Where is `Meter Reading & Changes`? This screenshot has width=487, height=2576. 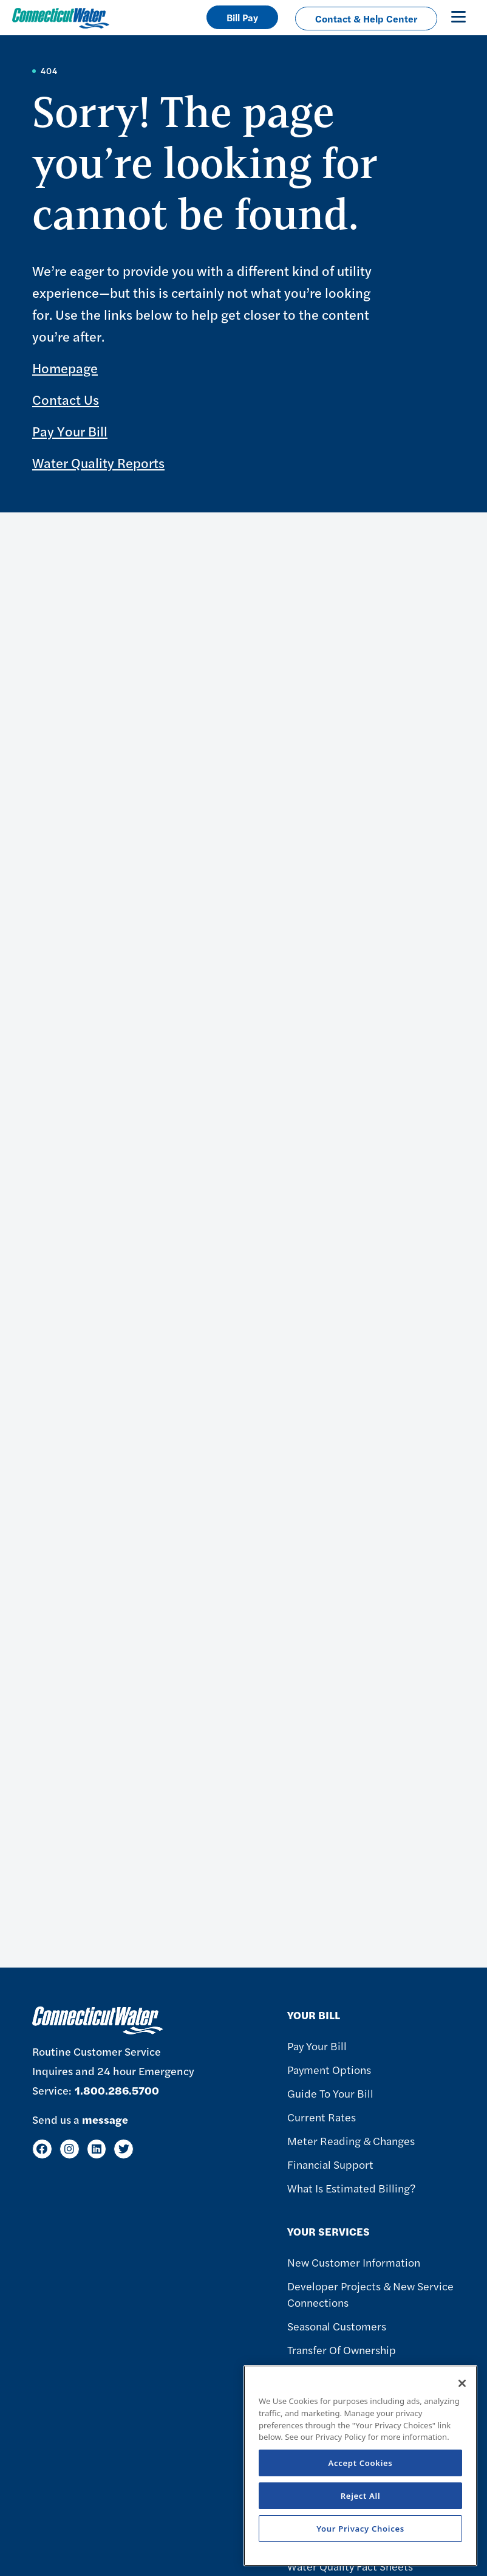 Meter Reading & Changes is located at coordinates (351, 2140).